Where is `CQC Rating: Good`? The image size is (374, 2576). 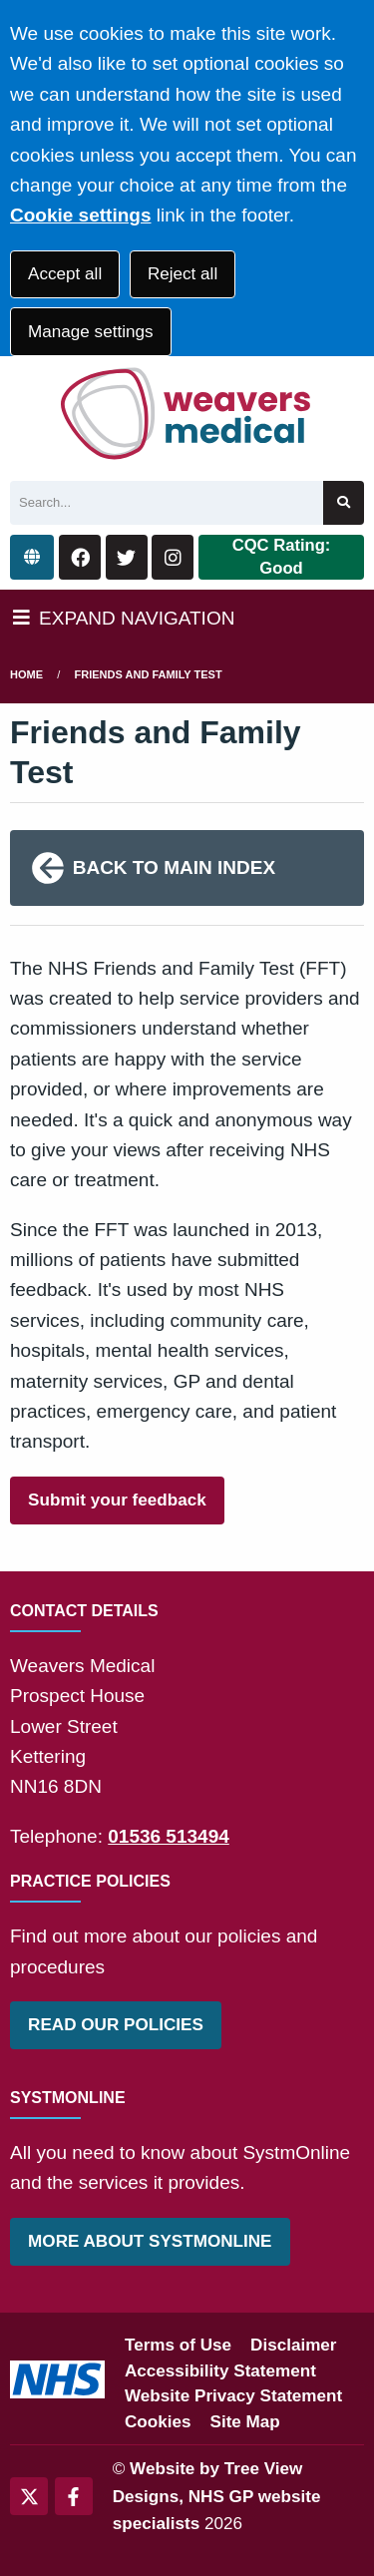 CQC Rating: Good is located at coordinates (281, 557).